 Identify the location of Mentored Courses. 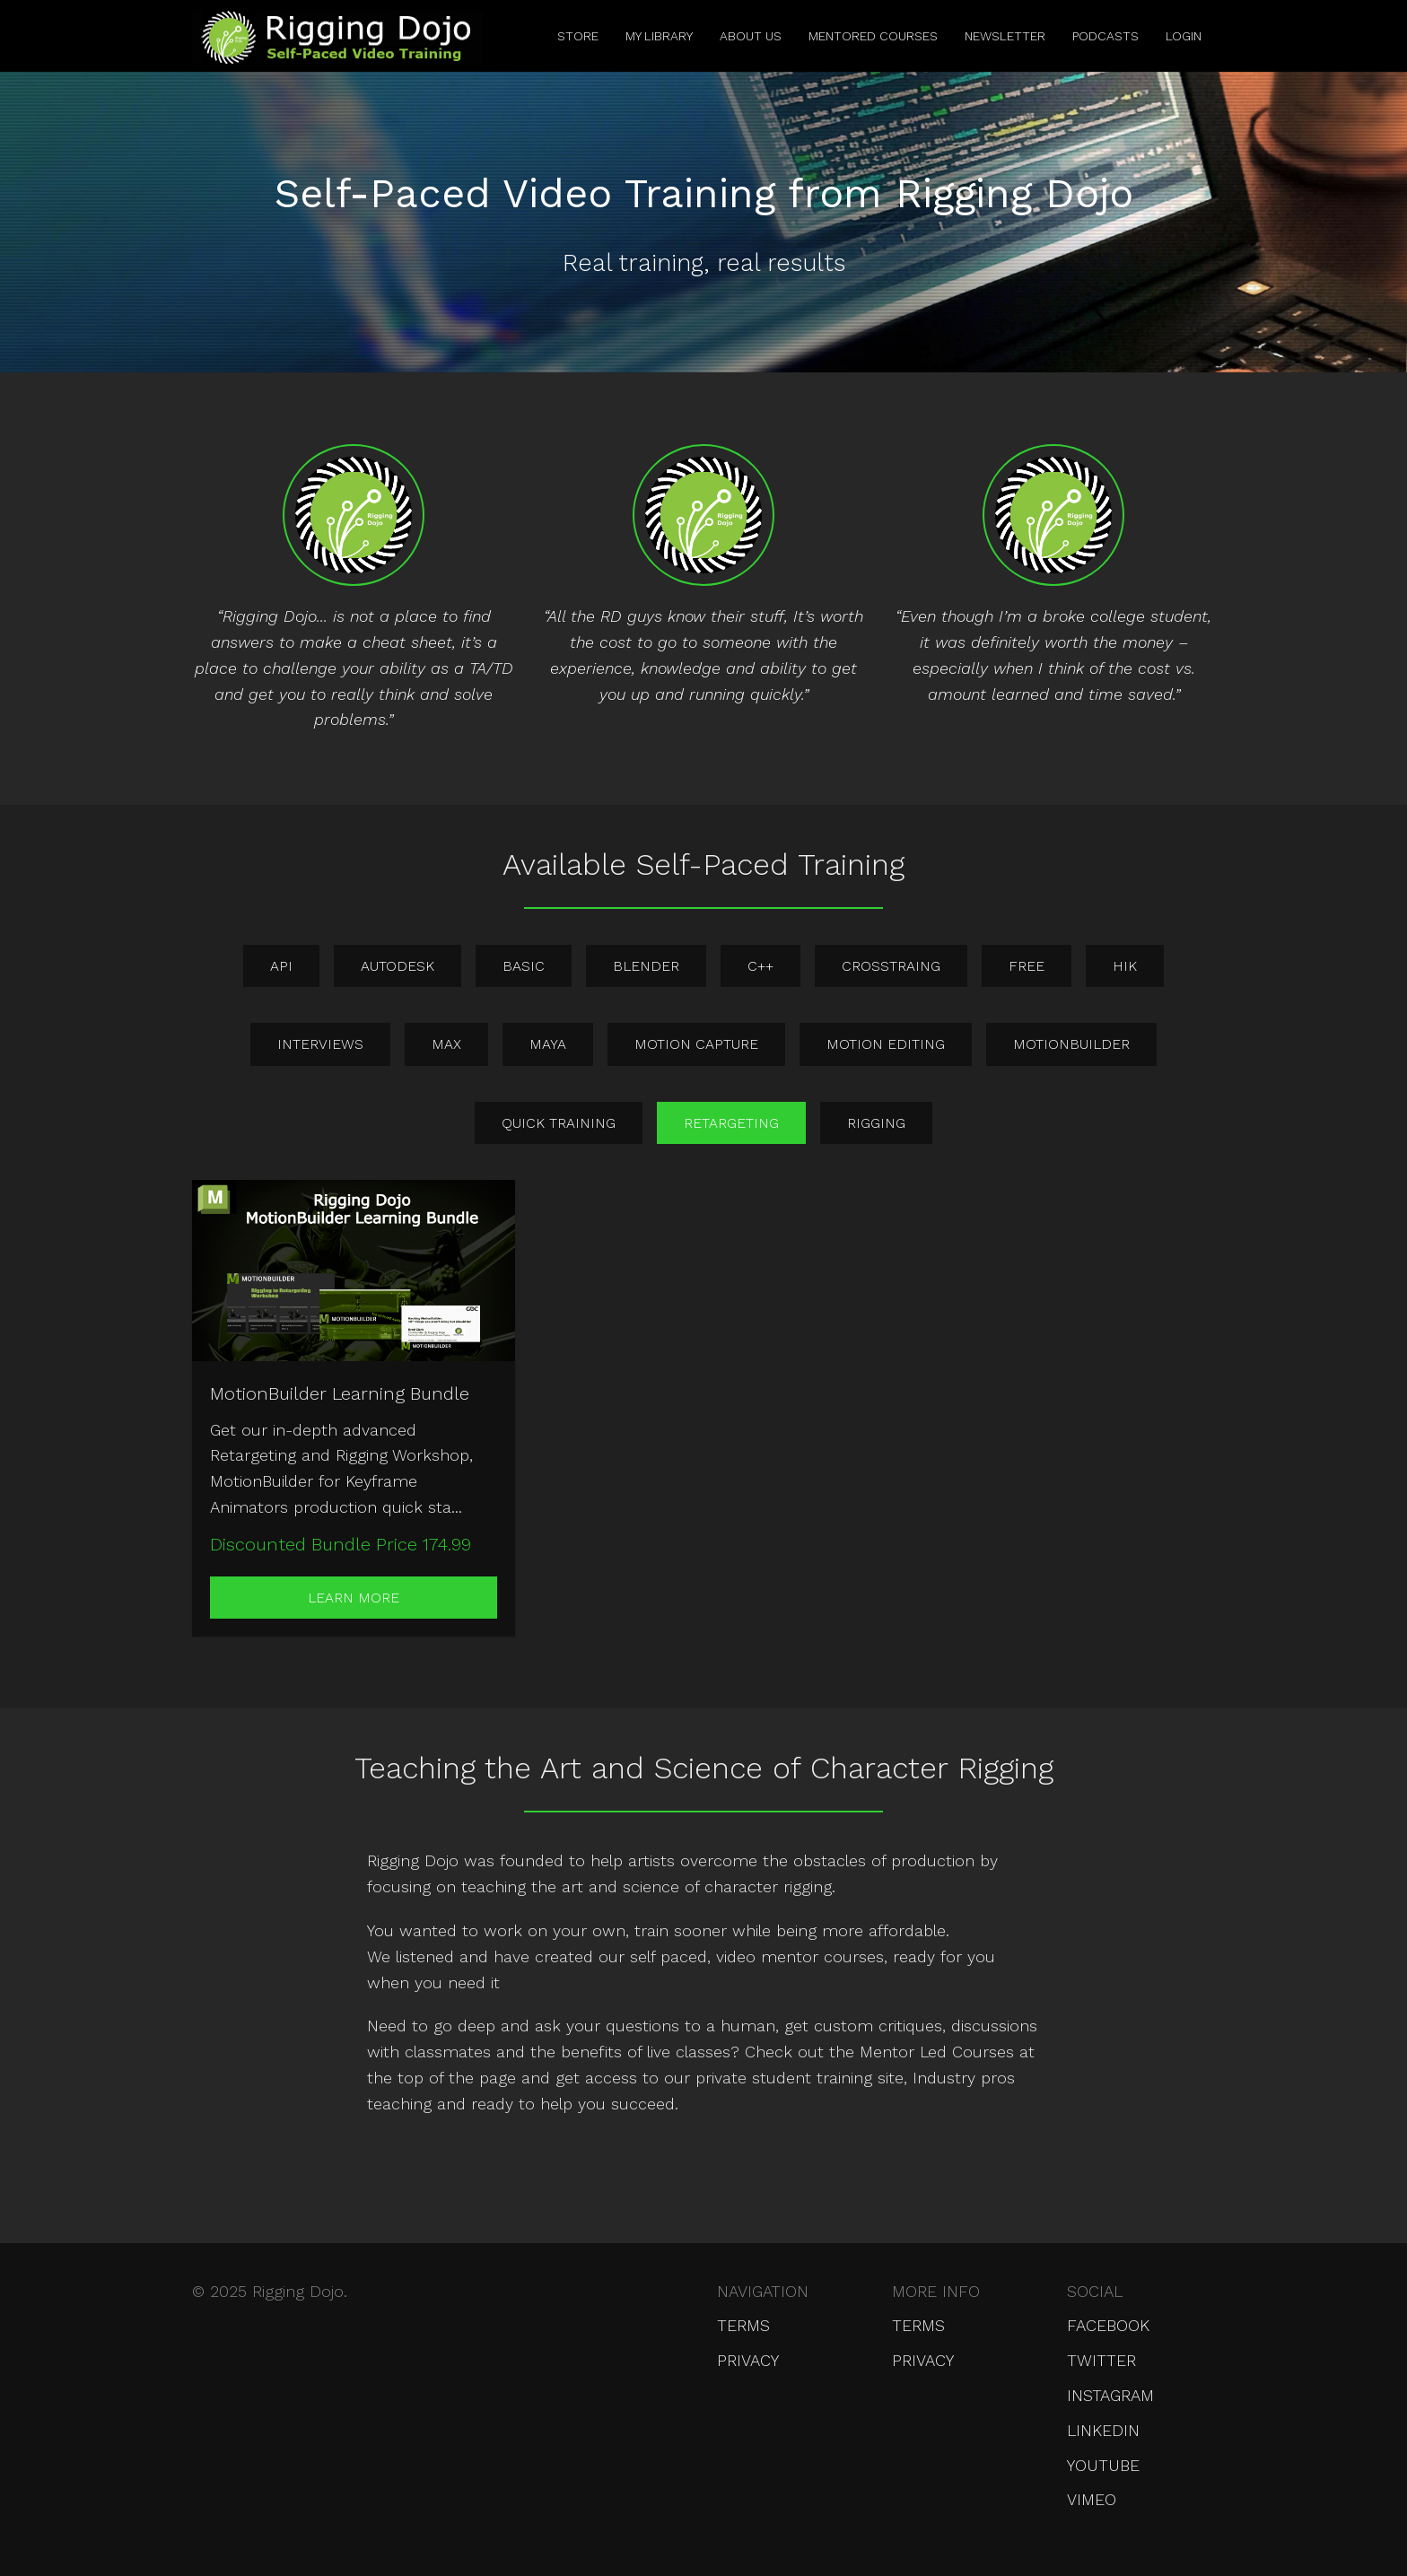
(873, 36).